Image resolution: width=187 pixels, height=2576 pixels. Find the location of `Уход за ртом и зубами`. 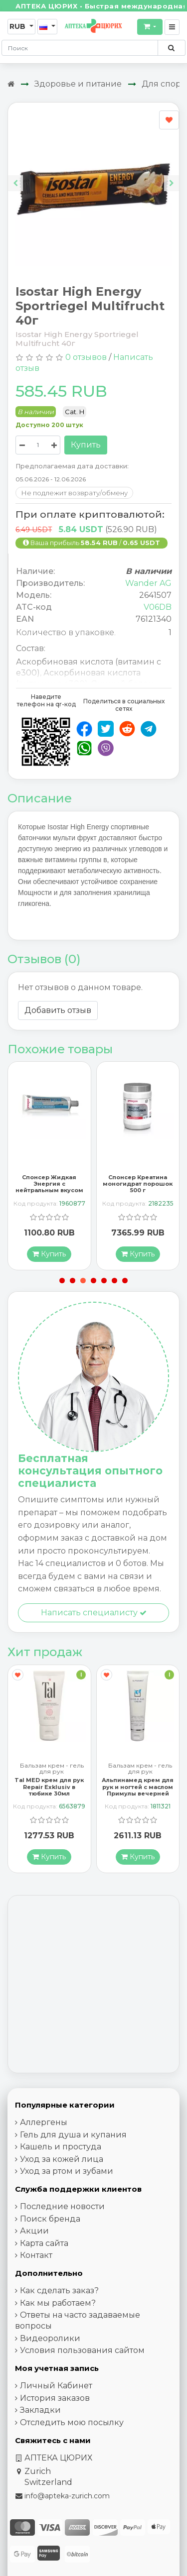

Уход за ртом и зубами is located at coordinates (66, 2171).